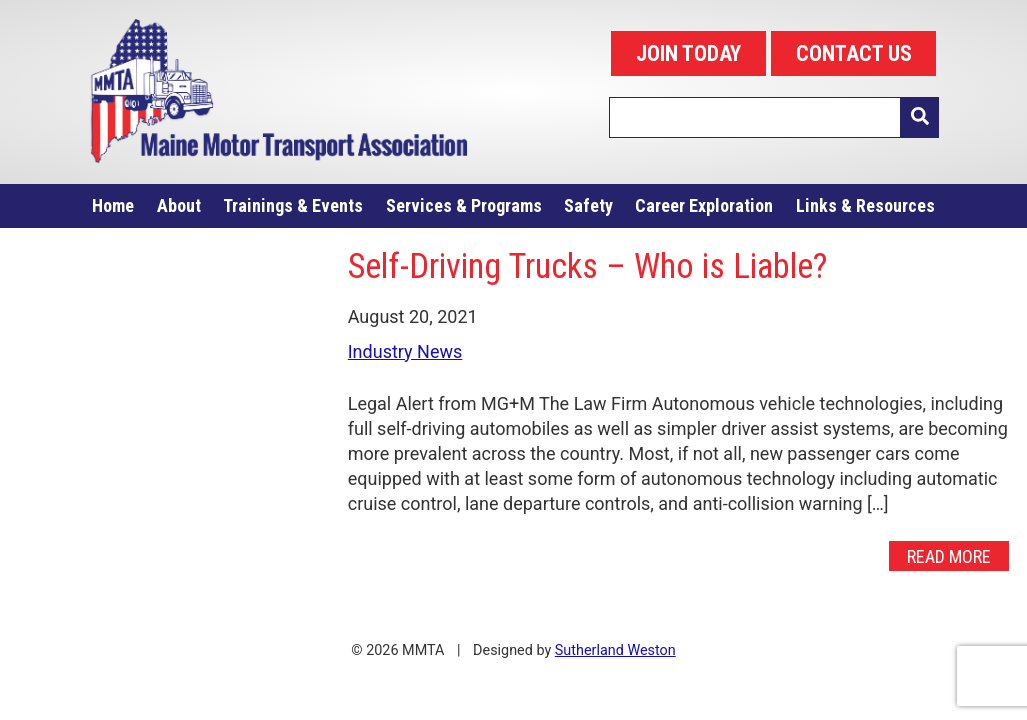 Image resolution: width=1027 pixels, height=720 pixels. I want to click on Home, so click(113, 205).